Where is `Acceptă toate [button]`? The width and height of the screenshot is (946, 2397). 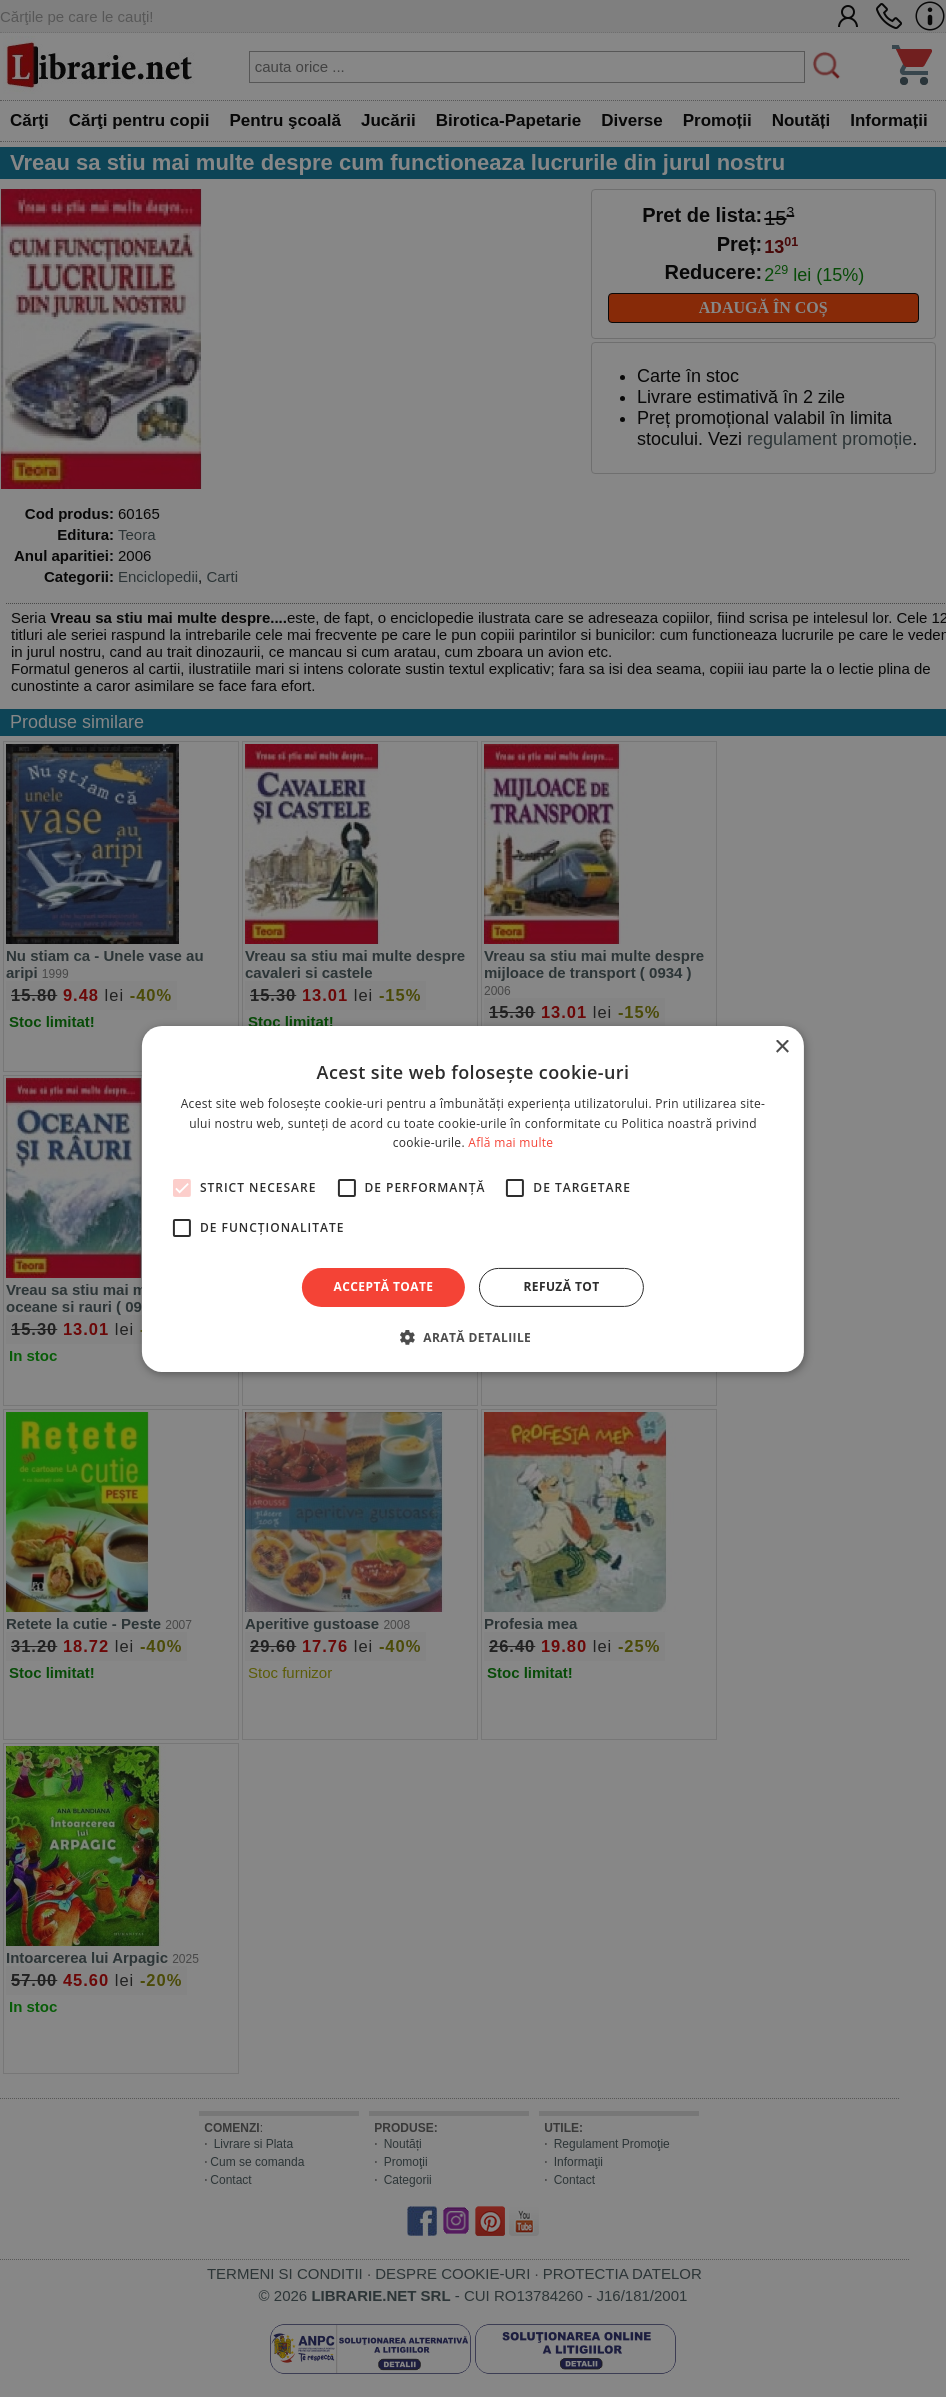
Acceptă toate [button] is located at coordinates (384, 1286).